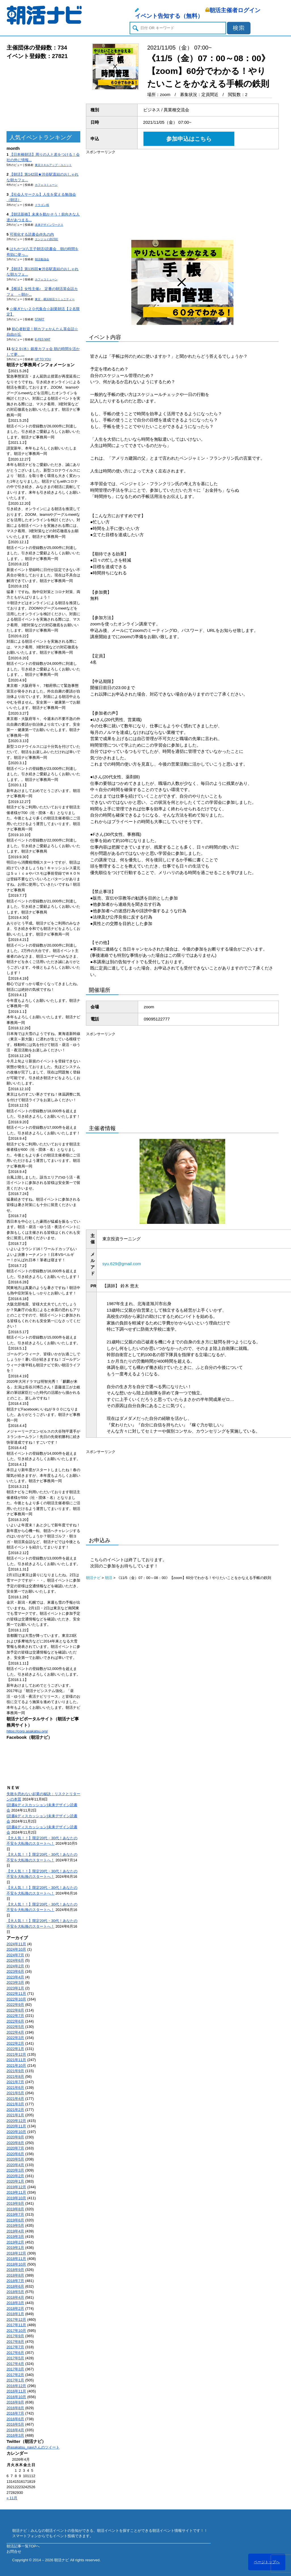  Describe the element at coordinates (15, 2214) in the screenshot. I see `2019年7月` at that location.